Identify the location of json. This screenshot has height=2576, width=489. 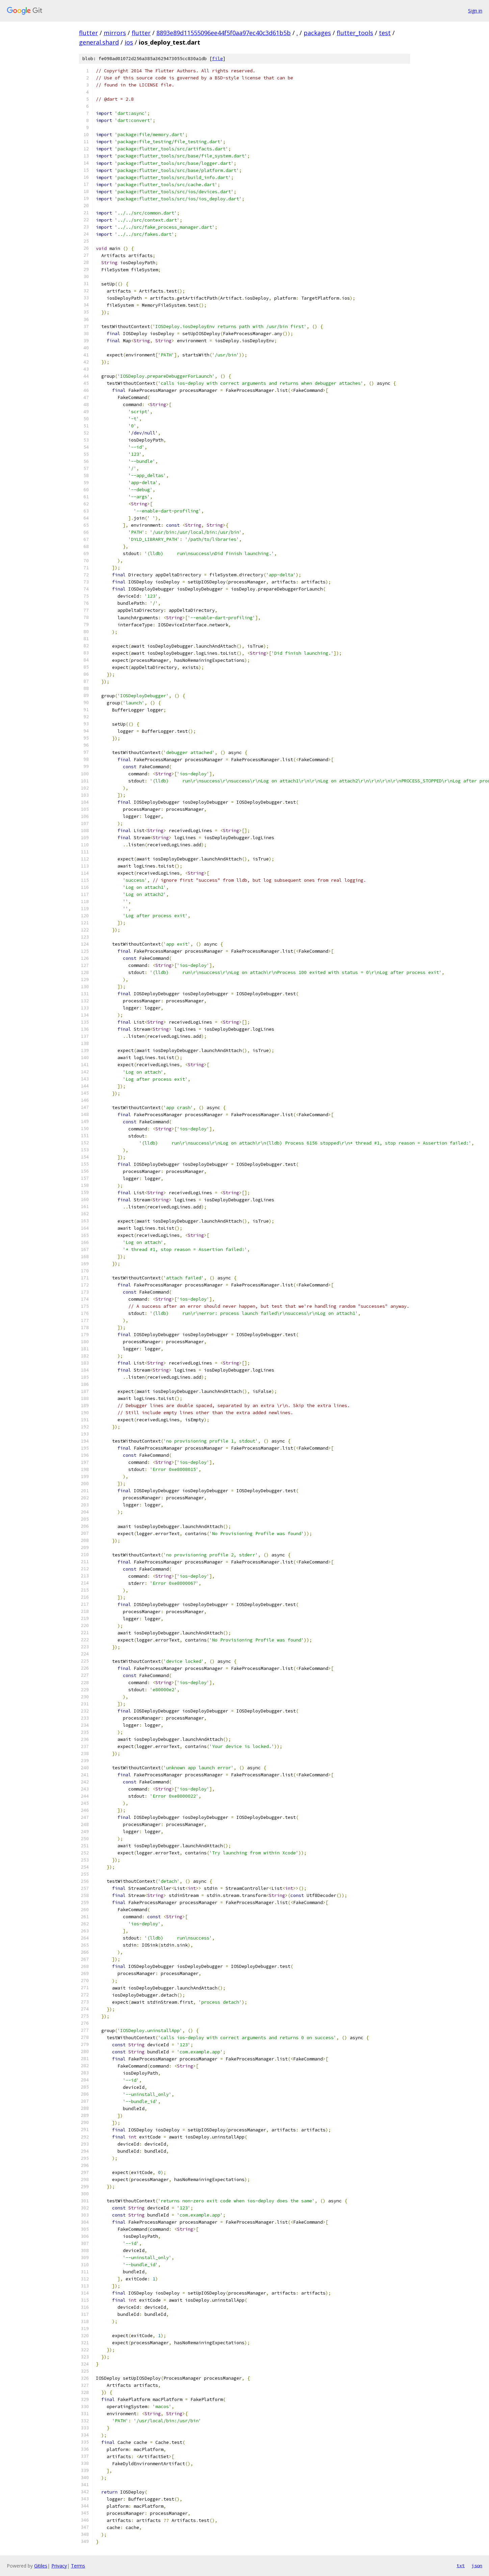
(476, 2565).